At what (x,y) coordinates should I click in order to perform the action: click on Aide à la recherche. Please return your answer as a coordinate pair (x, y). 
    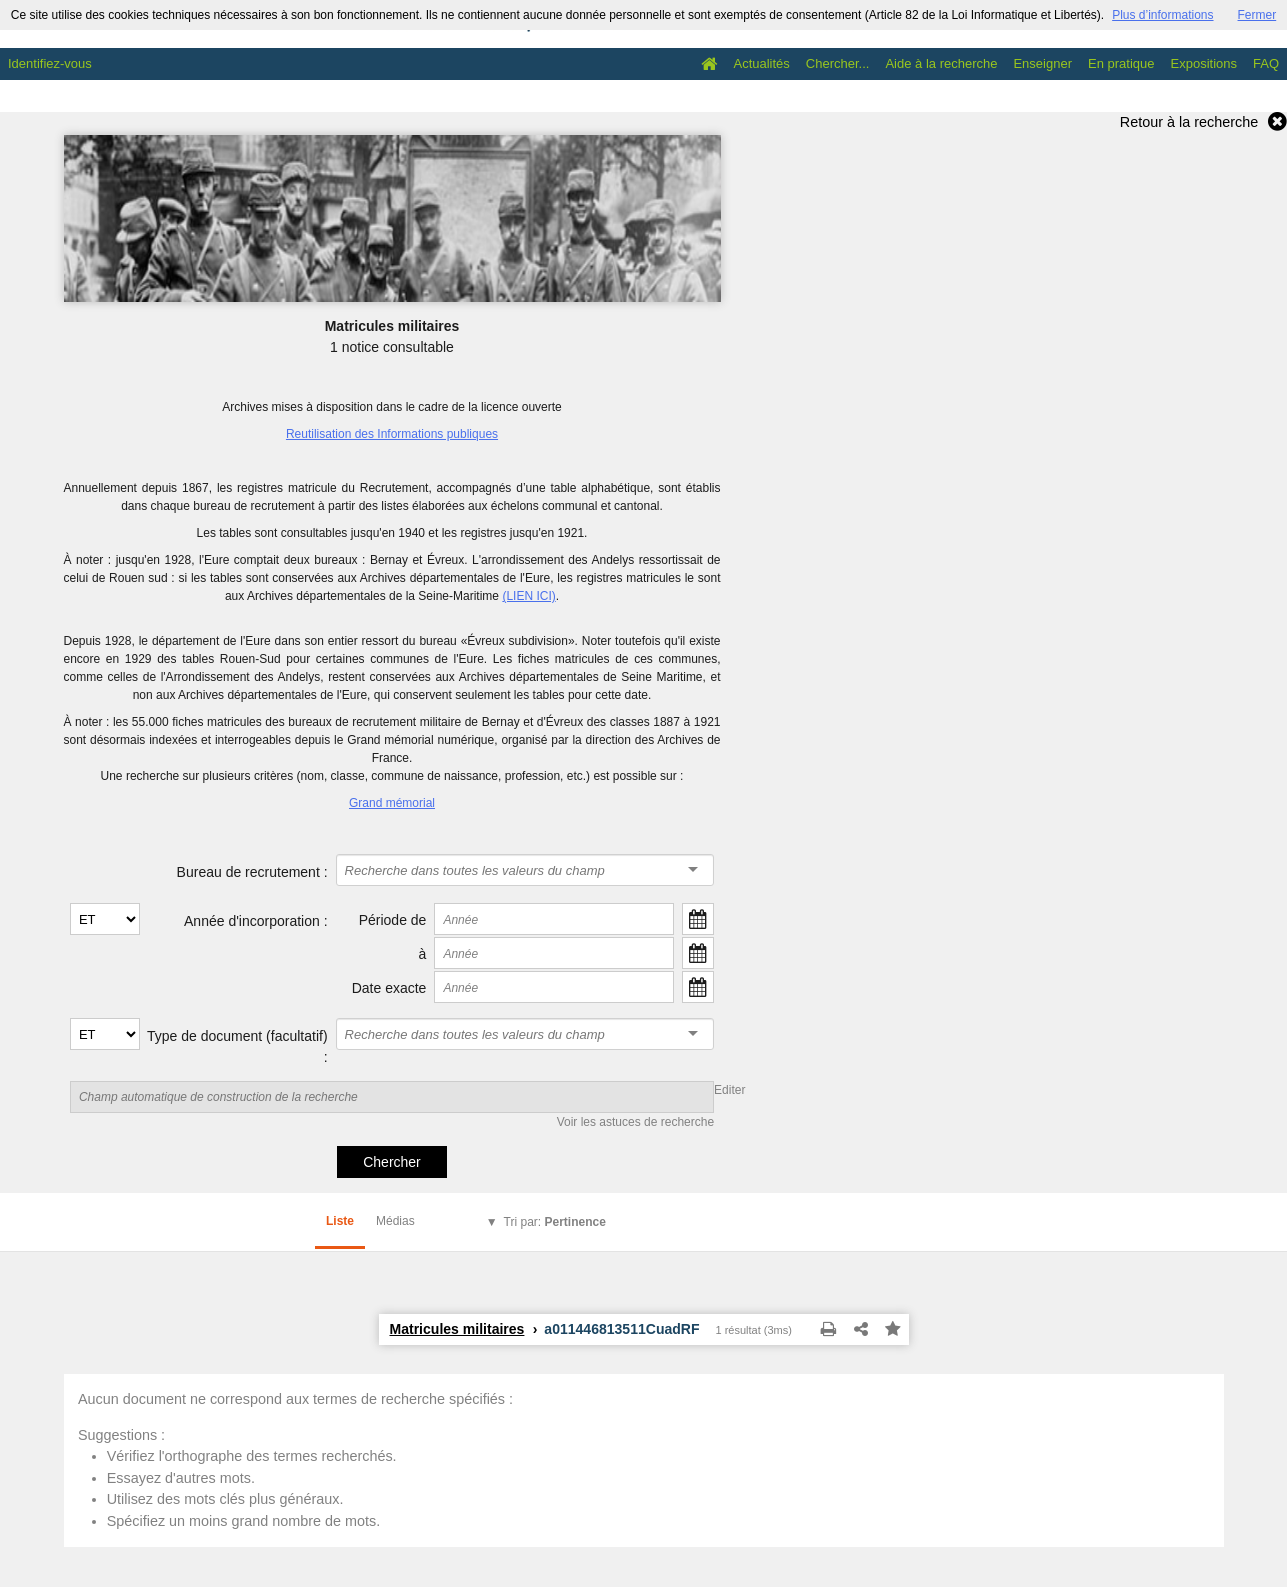
    Looking at the image, I should click on (941, 63).